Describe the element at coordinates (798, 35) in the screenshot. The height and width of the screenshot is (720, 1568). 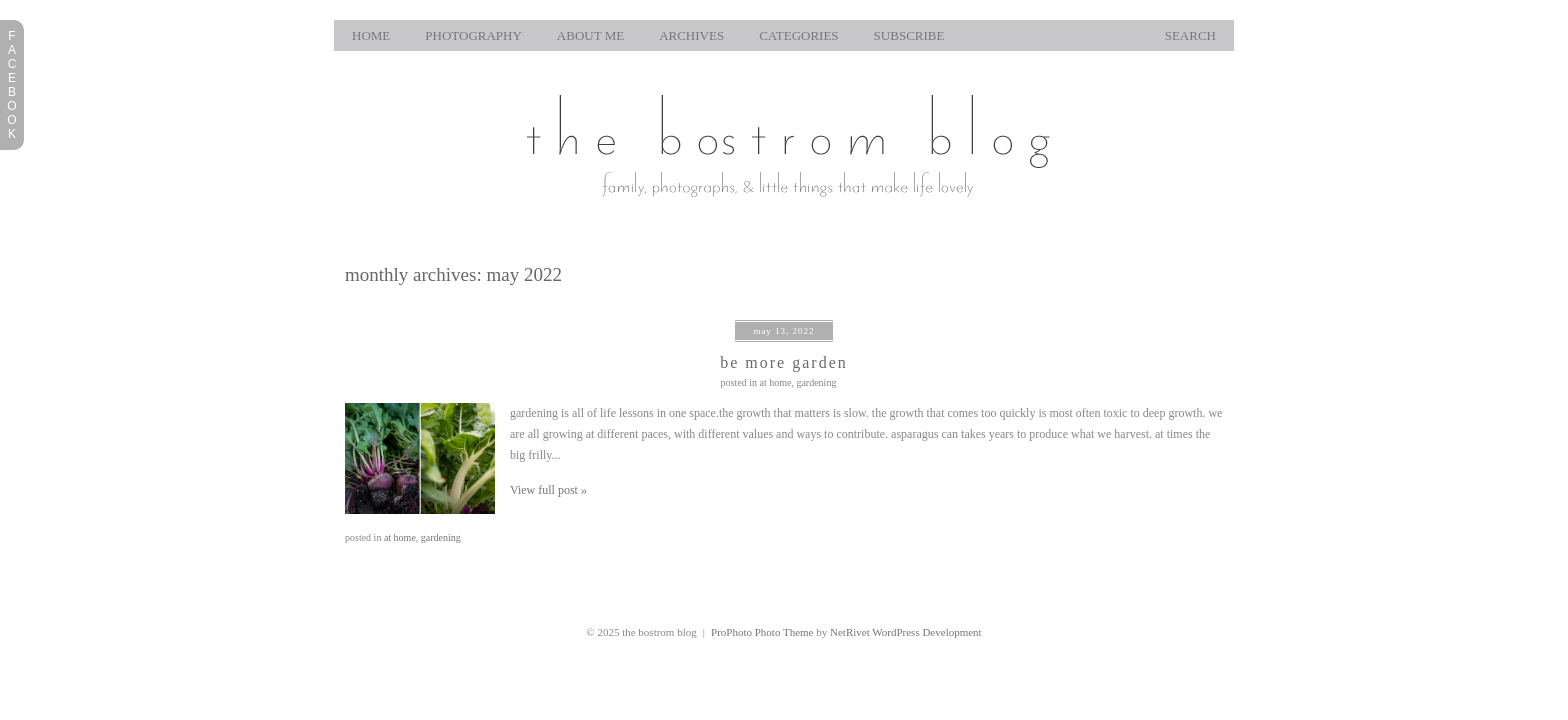
I see `Categories` at that location.